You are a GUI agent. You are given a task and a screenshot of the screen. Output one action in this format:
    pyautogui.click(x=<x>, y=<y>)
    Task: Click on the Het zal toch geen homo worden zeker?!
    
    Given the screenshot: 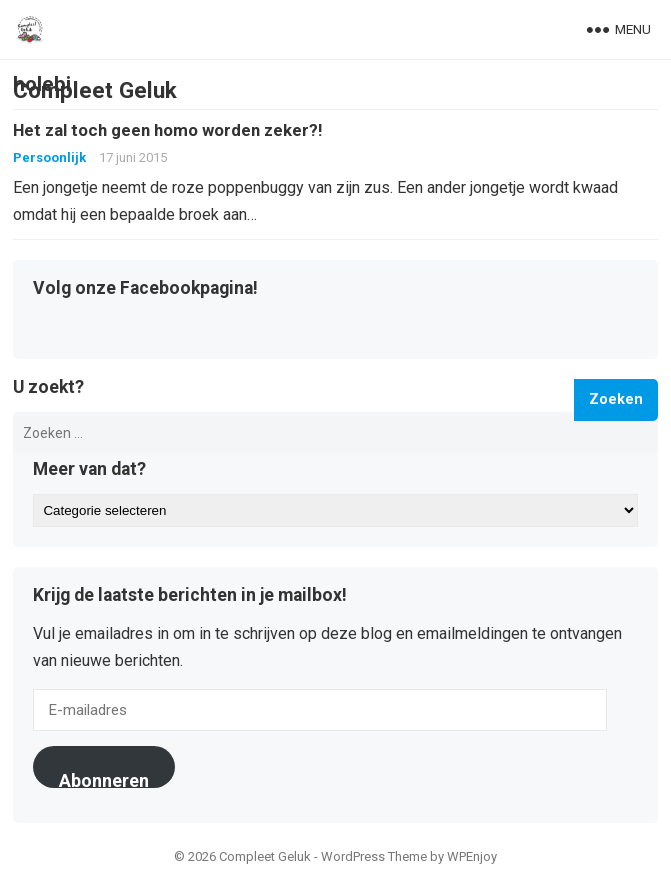 What is the action you would take?
    pyautogui.click(x=167, y=130)
    